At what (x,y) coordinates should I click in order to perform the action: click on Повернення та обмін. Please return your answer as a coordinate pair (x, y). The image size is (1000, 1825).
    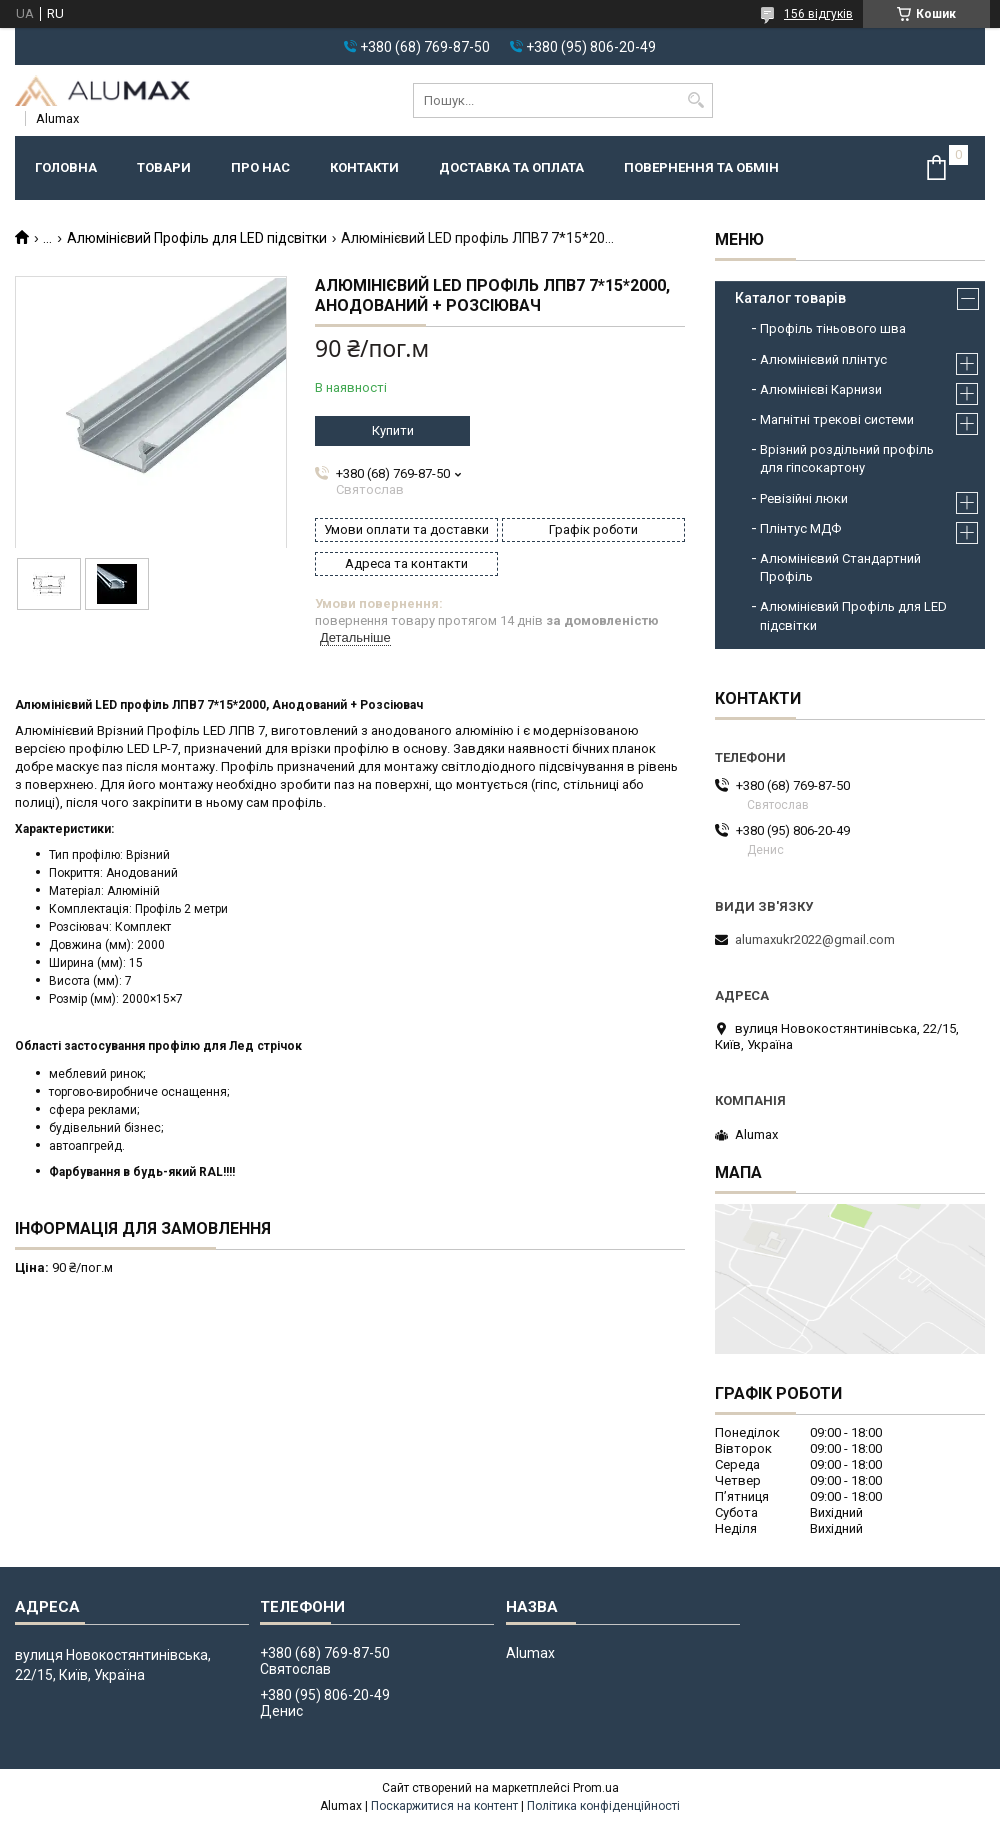
    Looking at the image, I should click on (701, 167).